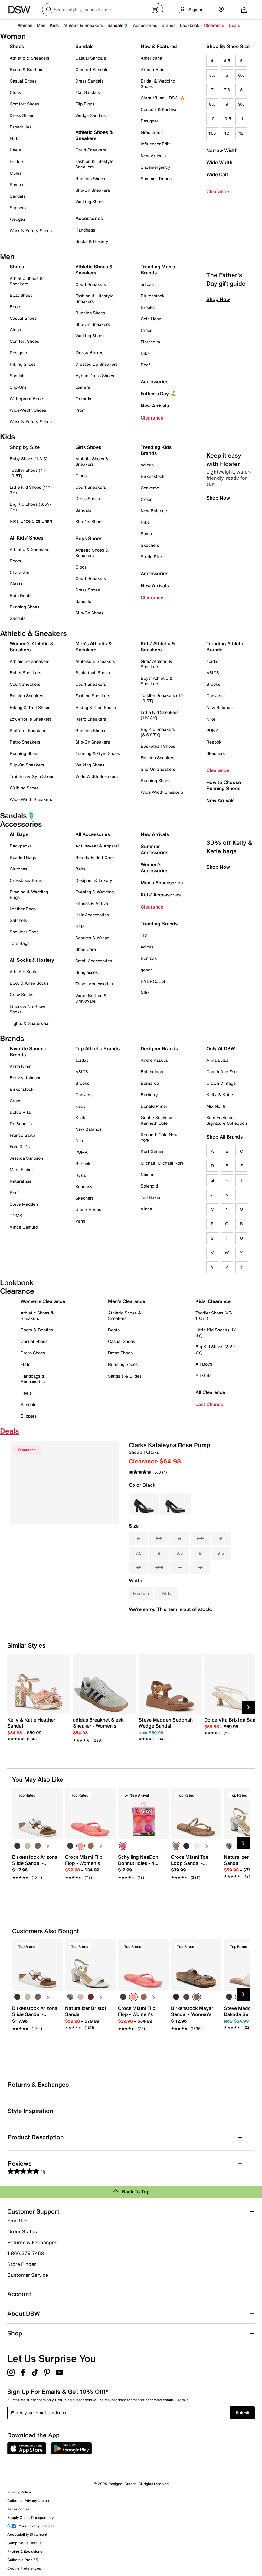 The height and width of the screenshot is (2576, 262). What do you see at coordinates (29, 894) in the screenshot?
I see `Evening & Wedding Bags` at bounding box center [29, 894].